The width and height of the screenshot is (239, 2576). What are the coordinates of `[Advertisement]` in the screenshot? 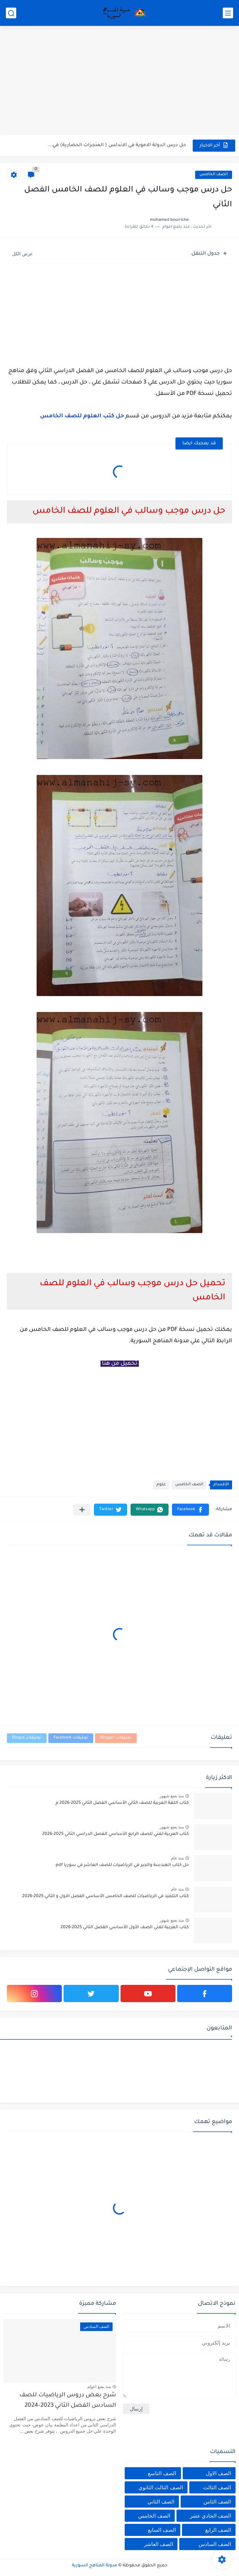 It's located at (119, 81).